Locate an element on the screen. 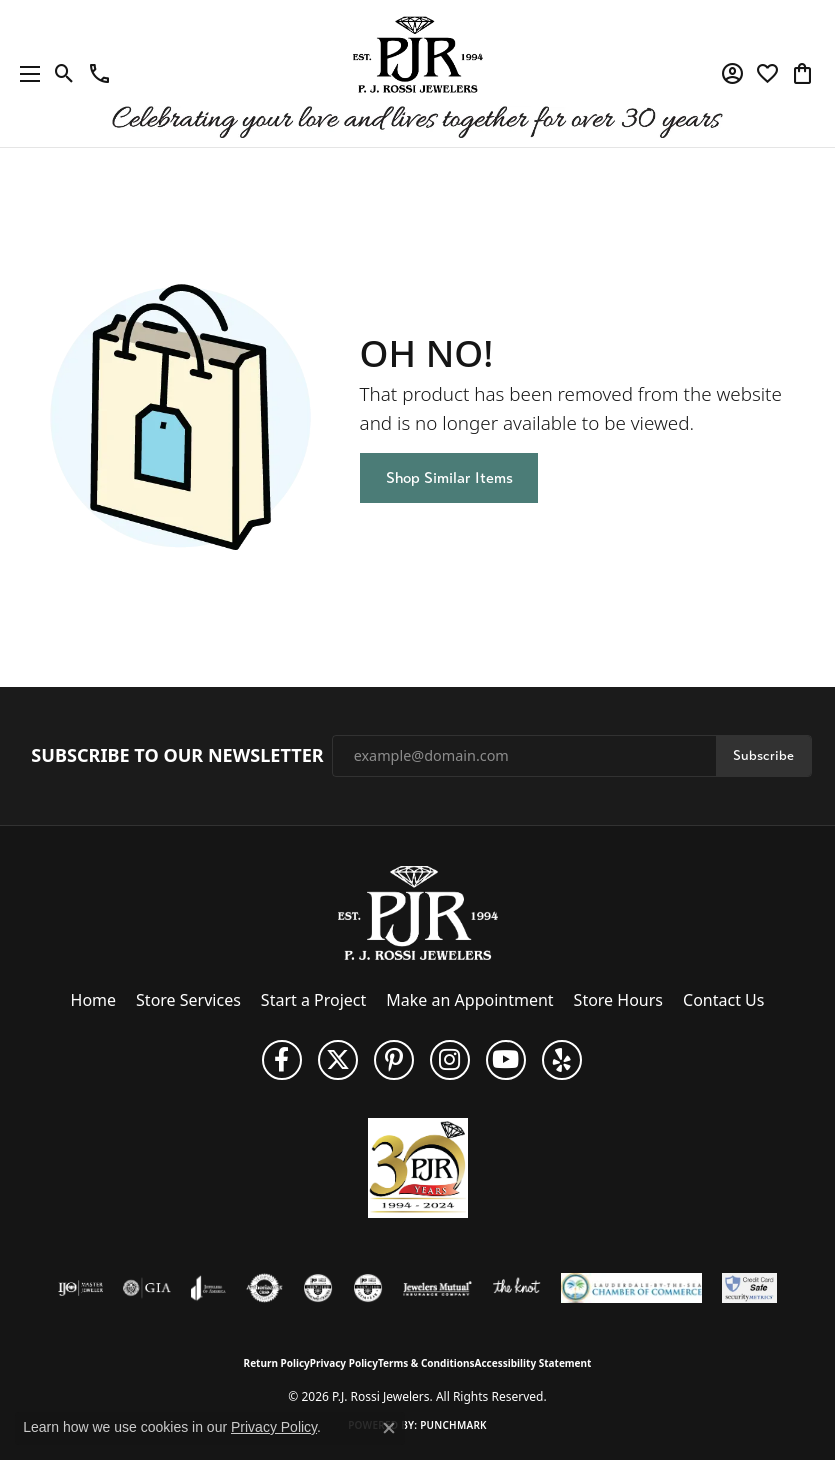 The width and height of the screenshot is (835, 1460). [link] is located at coordinates (99, 74).